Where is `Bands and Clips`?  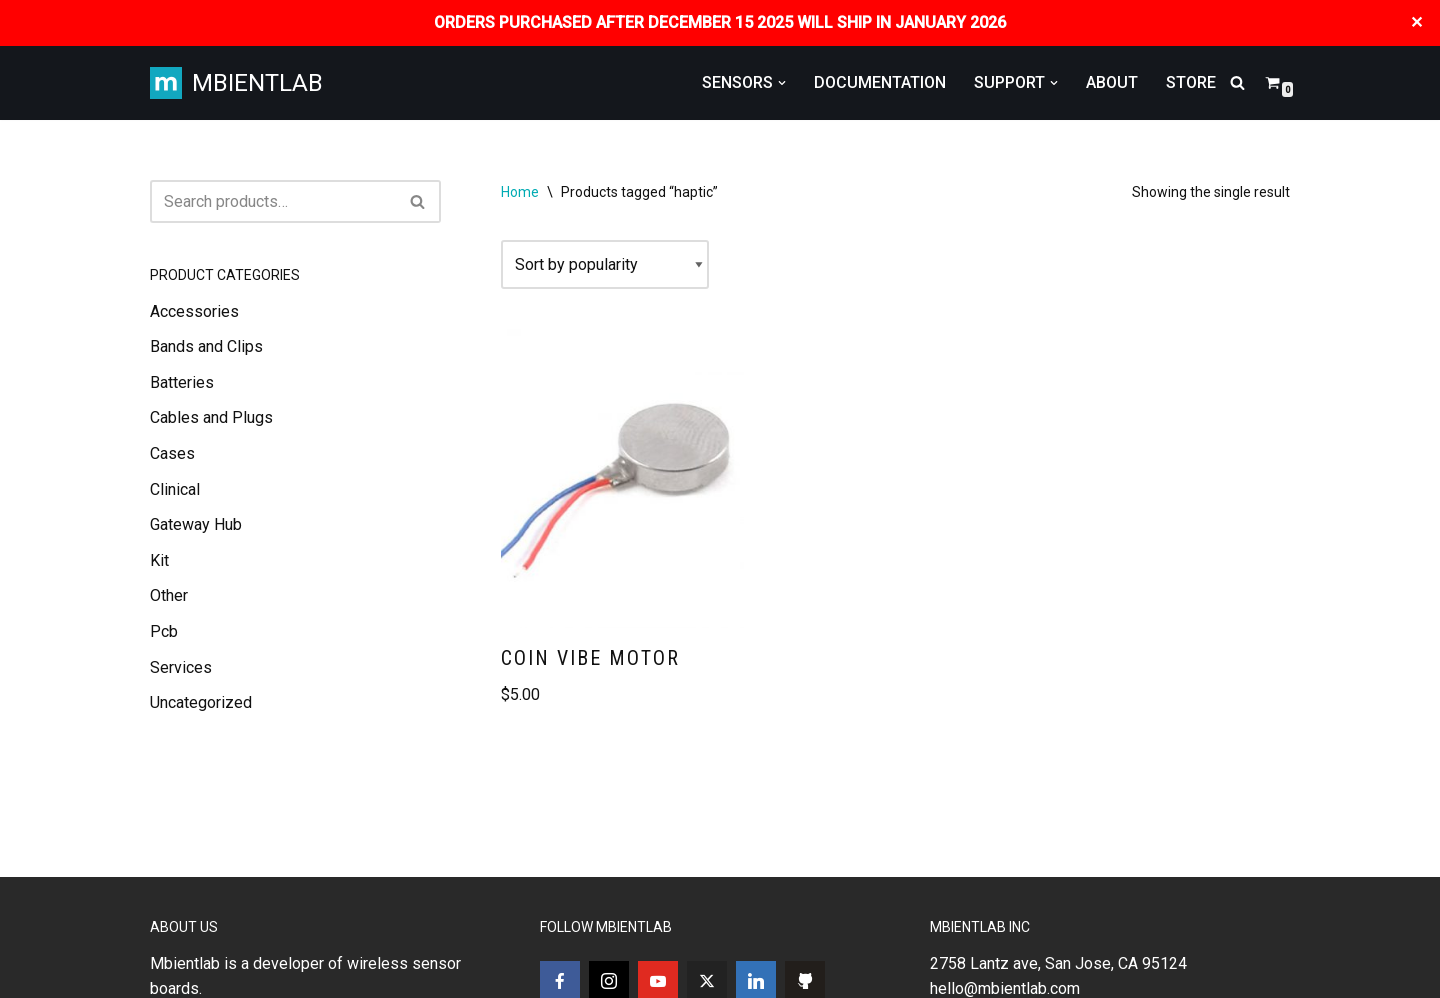 Bands and Clips is located at coordinates (206, 346).